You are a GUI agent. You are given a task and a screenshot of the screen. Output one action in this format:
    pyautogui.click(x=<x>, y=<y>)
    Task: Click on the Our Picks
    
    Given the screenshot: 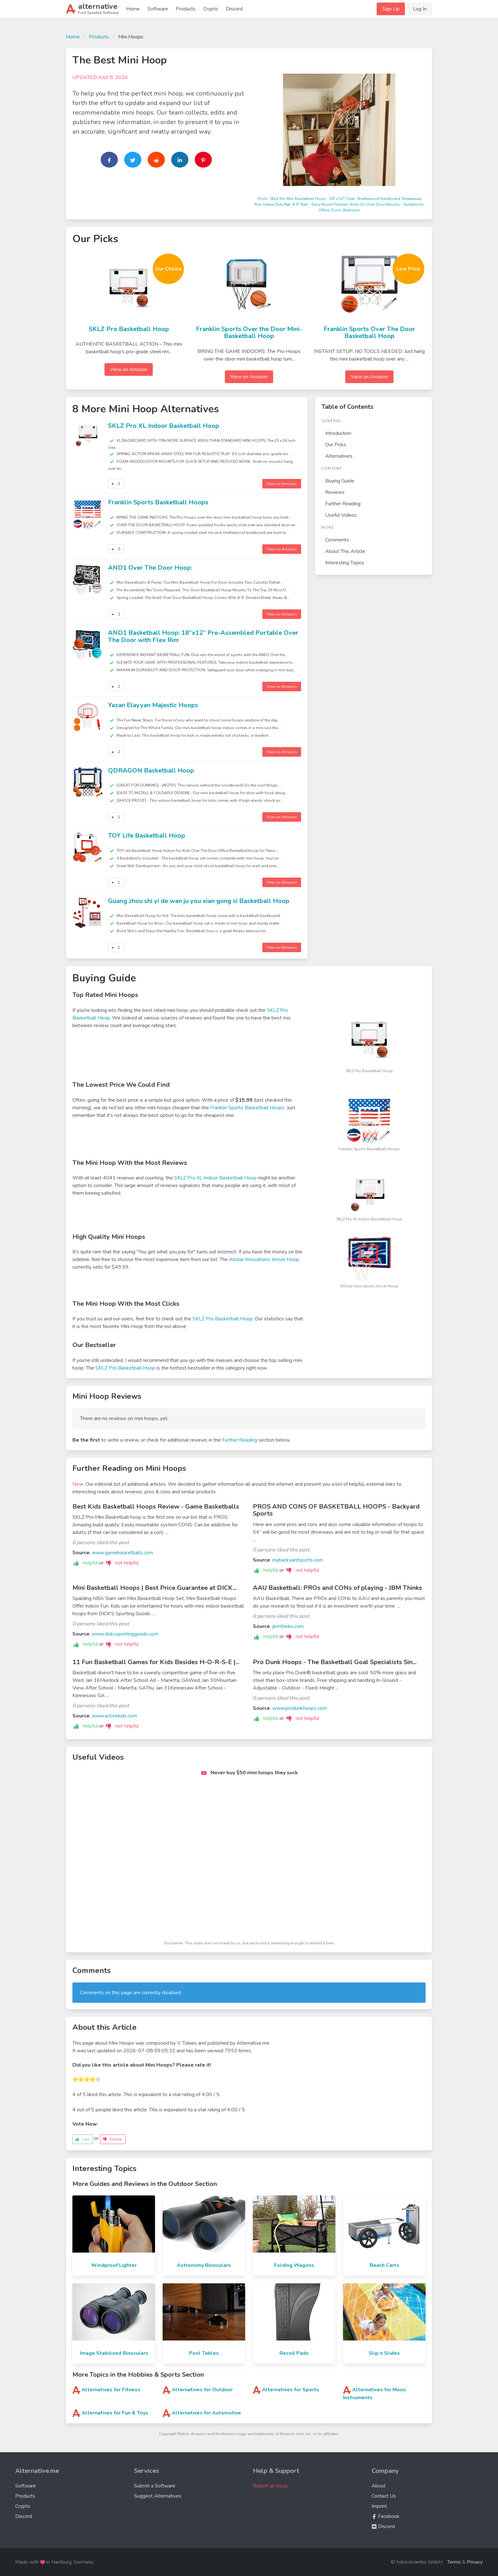 What is the action you would take?
    pyautogui.click(x=335, y=444)
    